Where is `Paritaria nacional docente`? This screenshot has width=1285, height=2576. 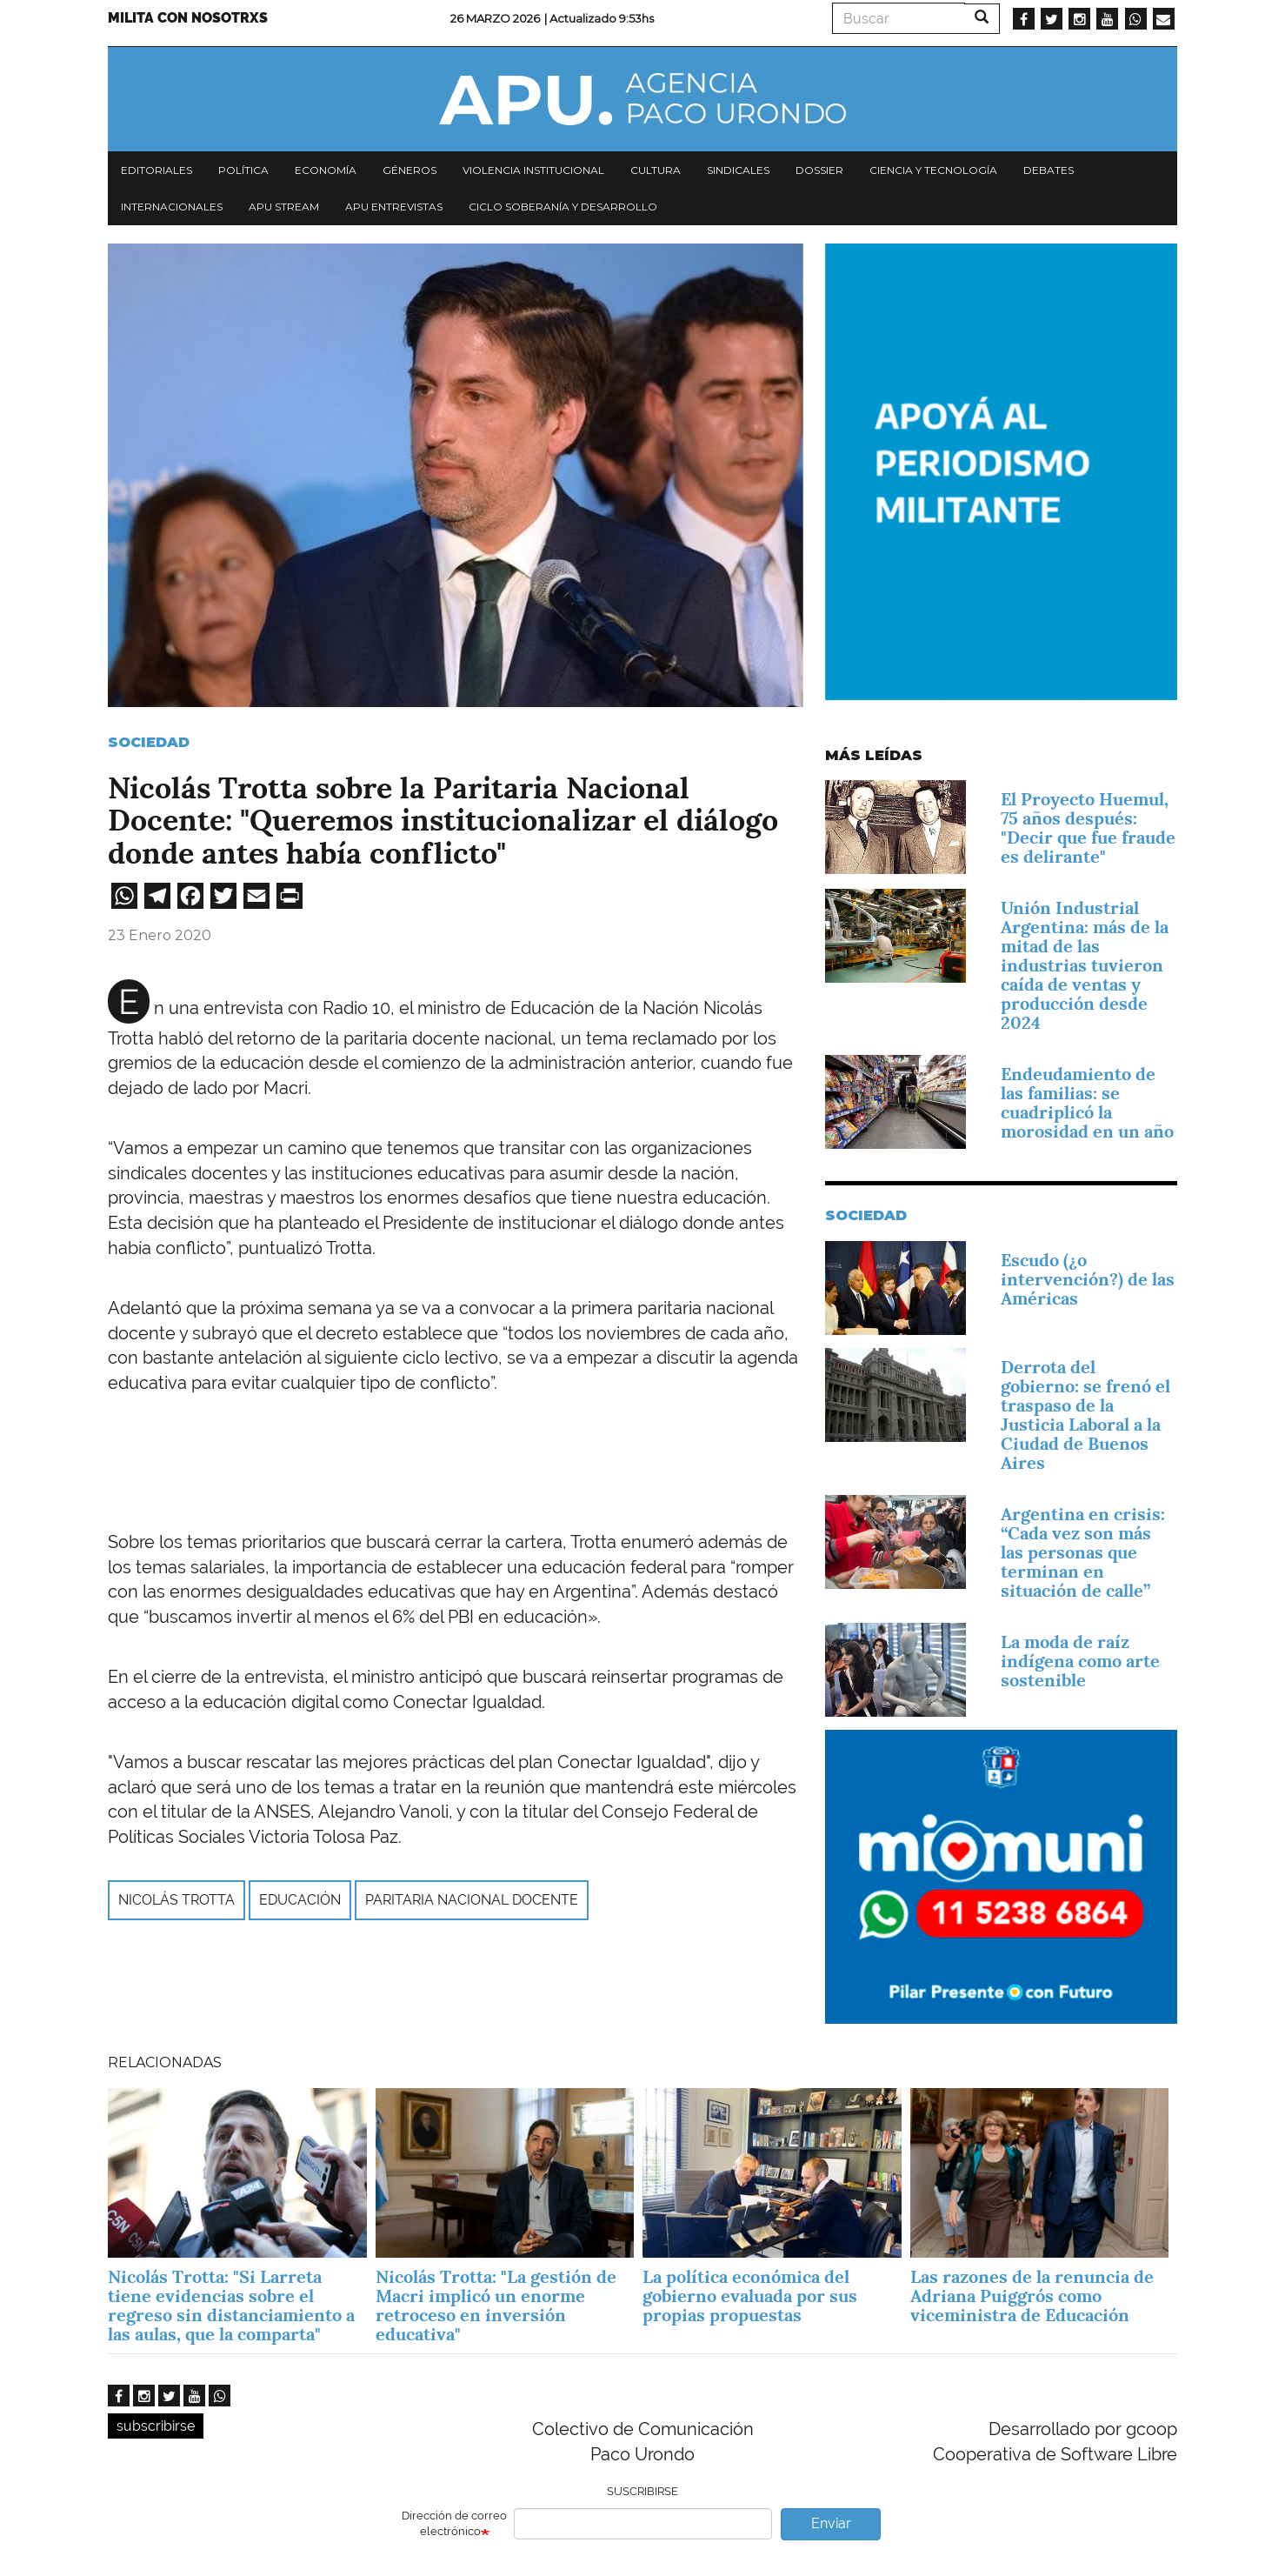 Paritaria nacional docente is located at coordinates (471, 1900).